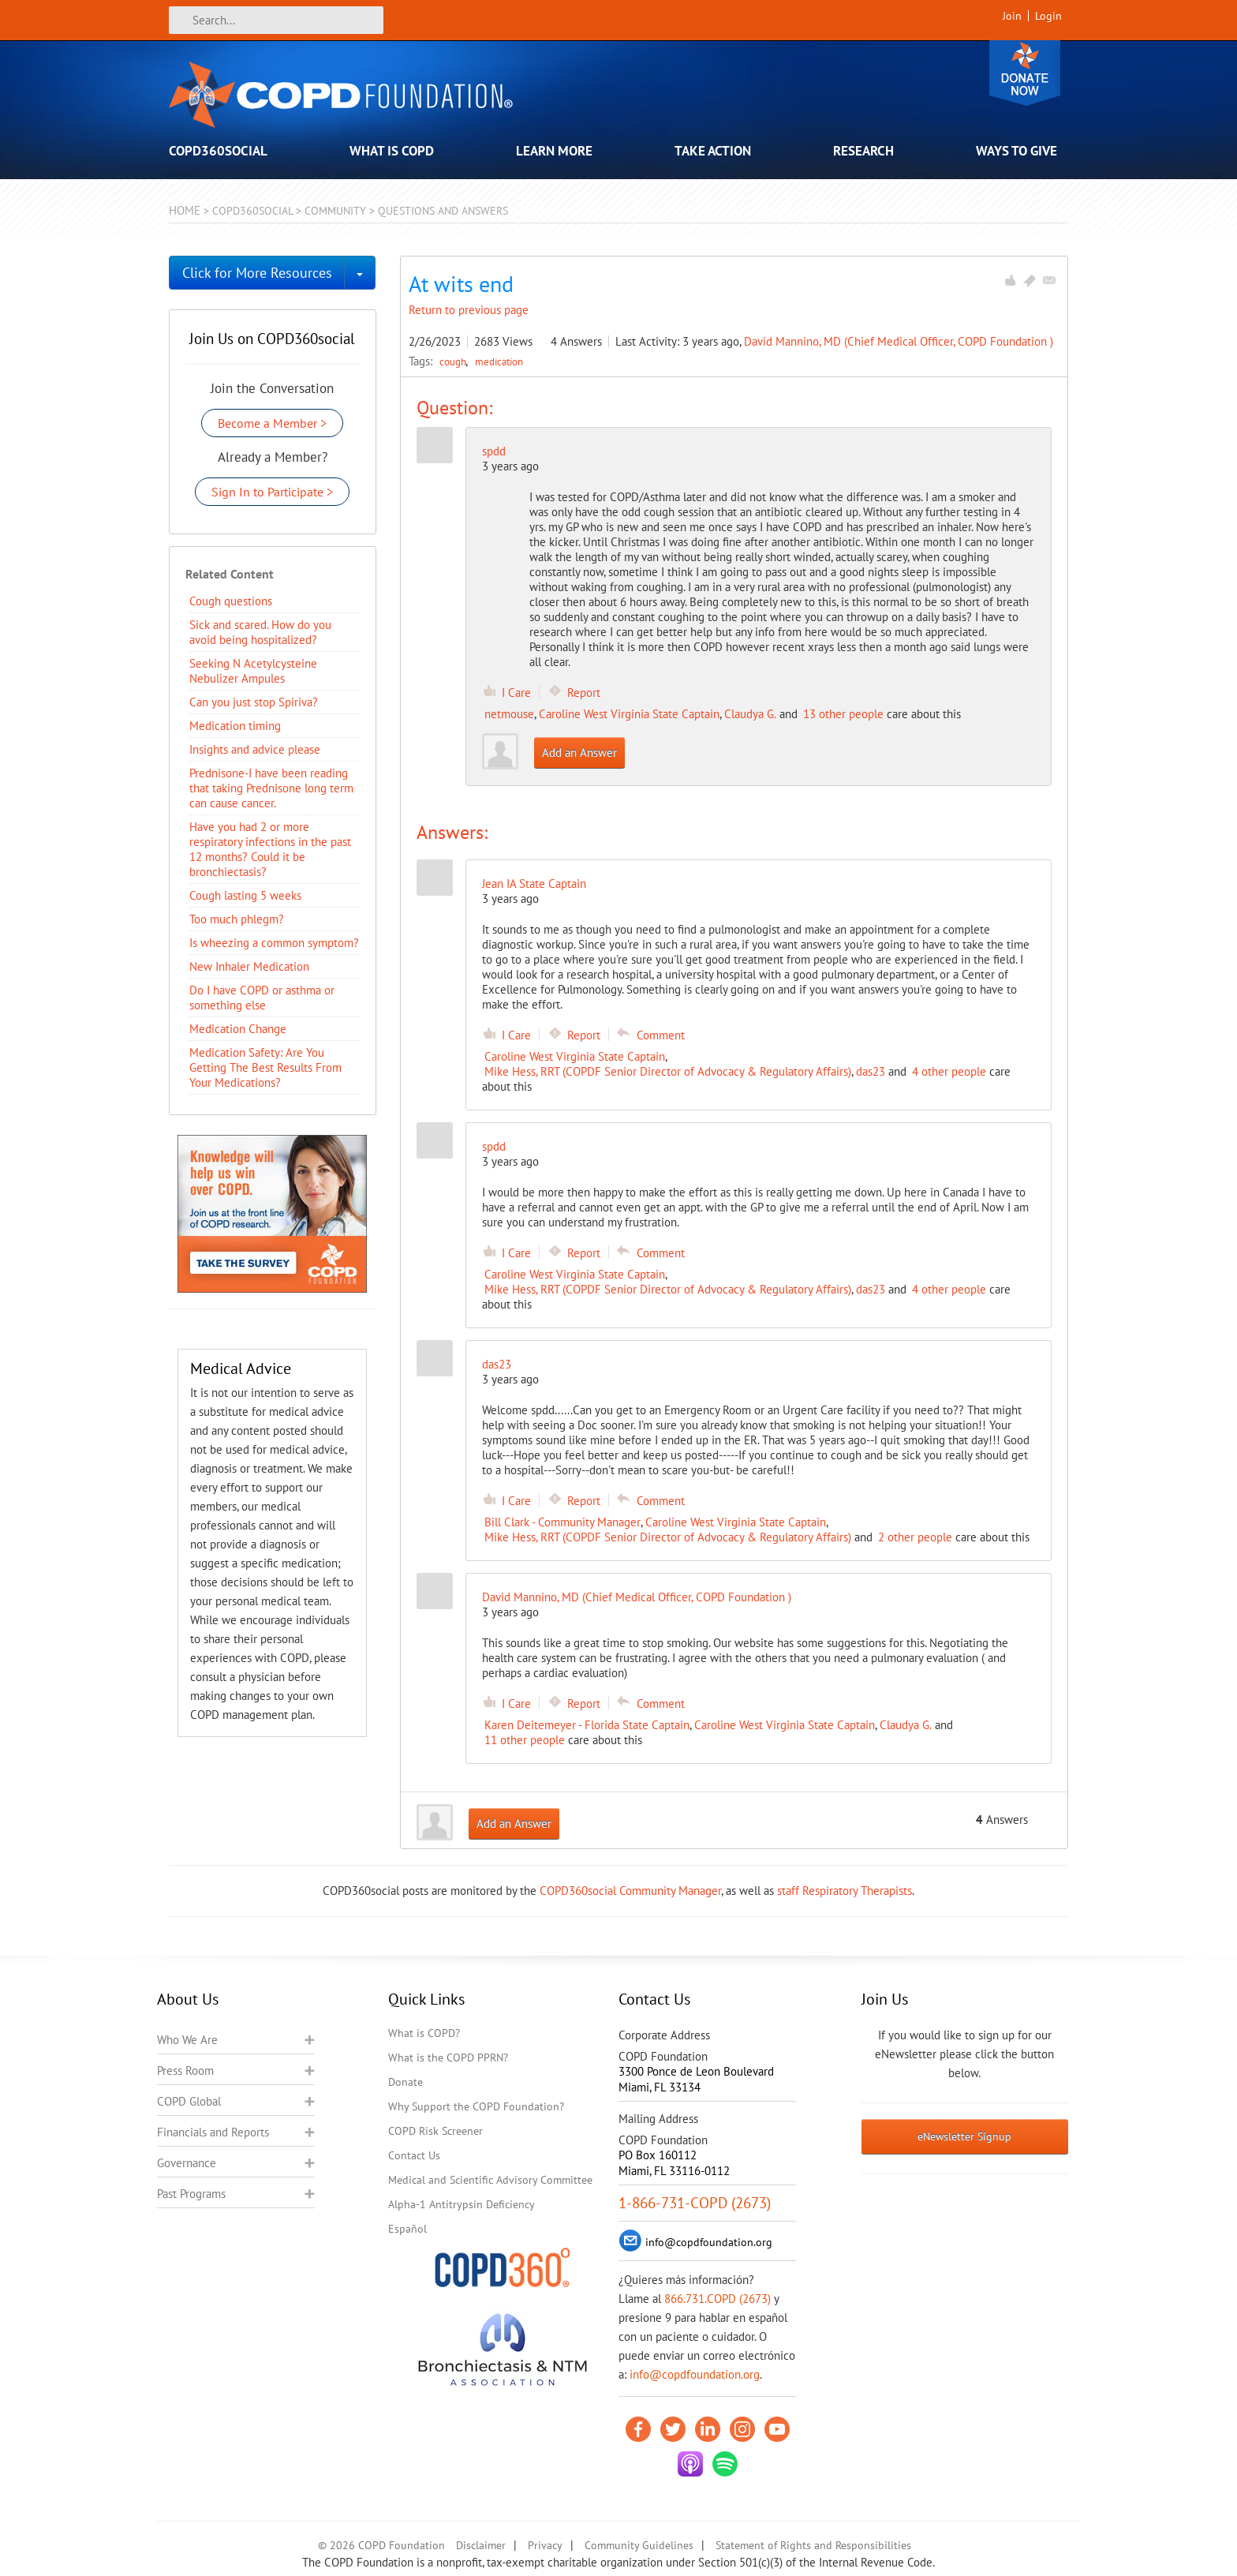  Describe the element at coordinates (509, 713) in the screenshot. I see `netmouse` at that location.